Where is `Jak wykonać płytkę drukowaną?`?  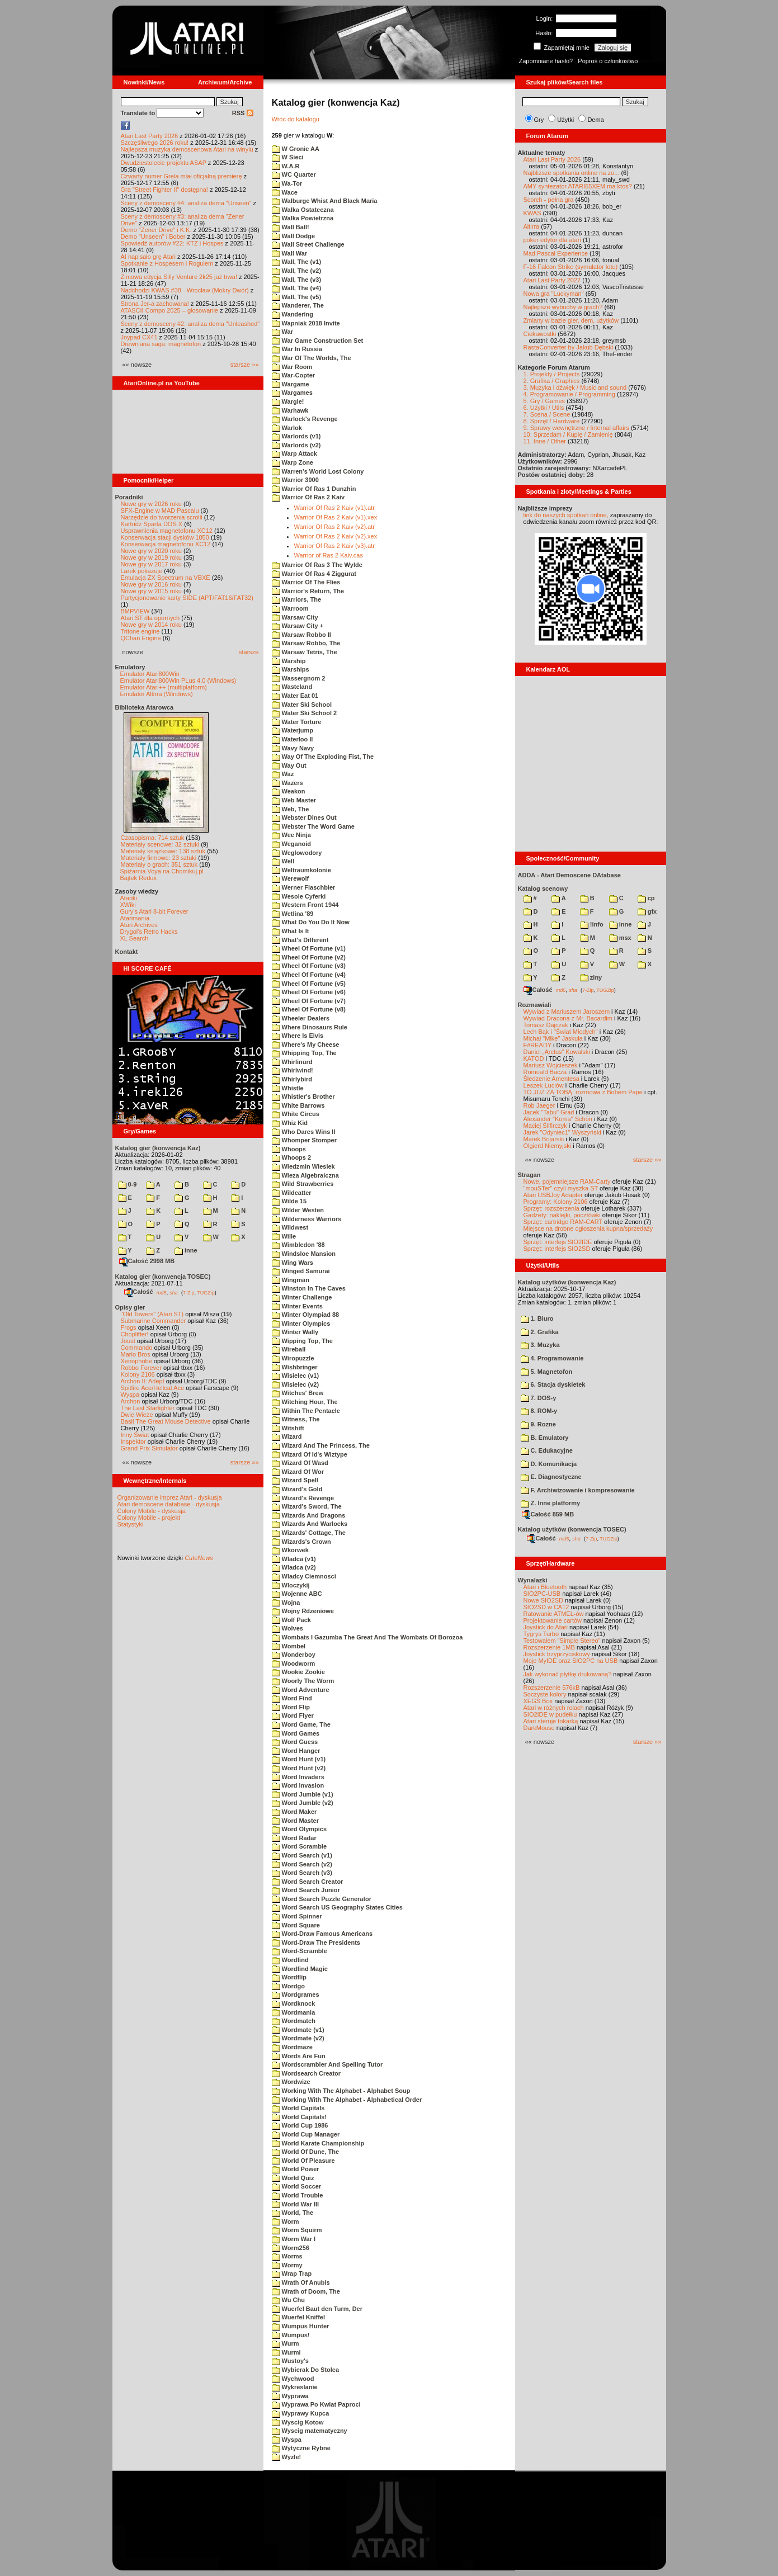 Jak wykonać płytkę drukowaną? is located at coordinates (568, 1674).